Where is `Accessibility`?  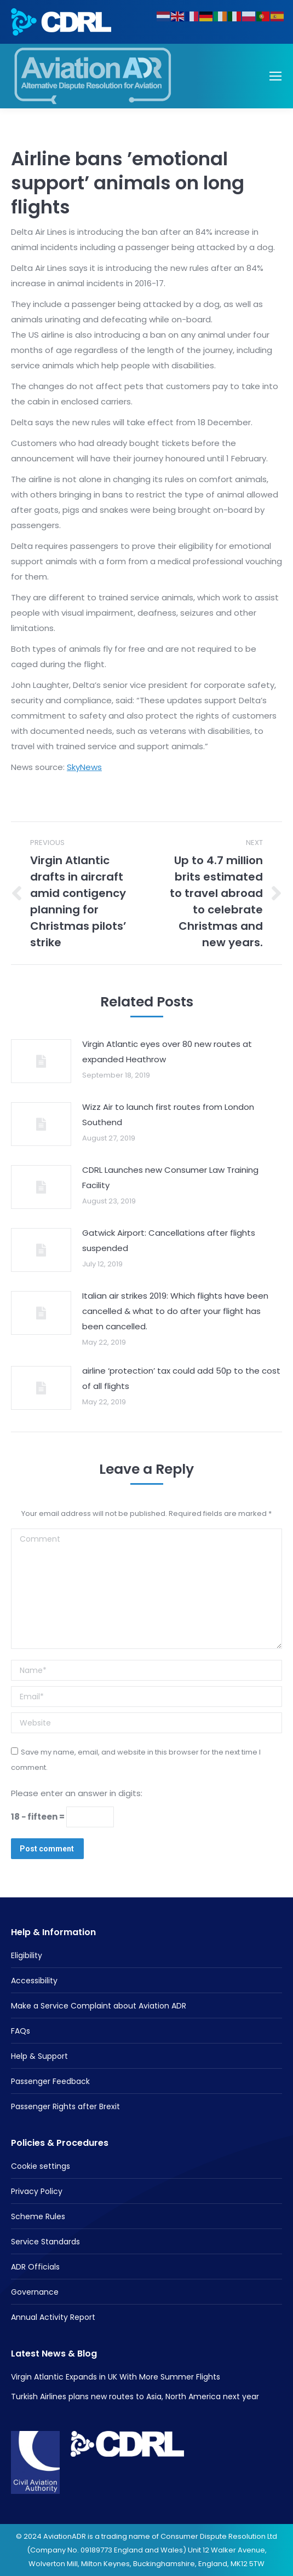 Accessibility is located at coordinates (34, 1980).